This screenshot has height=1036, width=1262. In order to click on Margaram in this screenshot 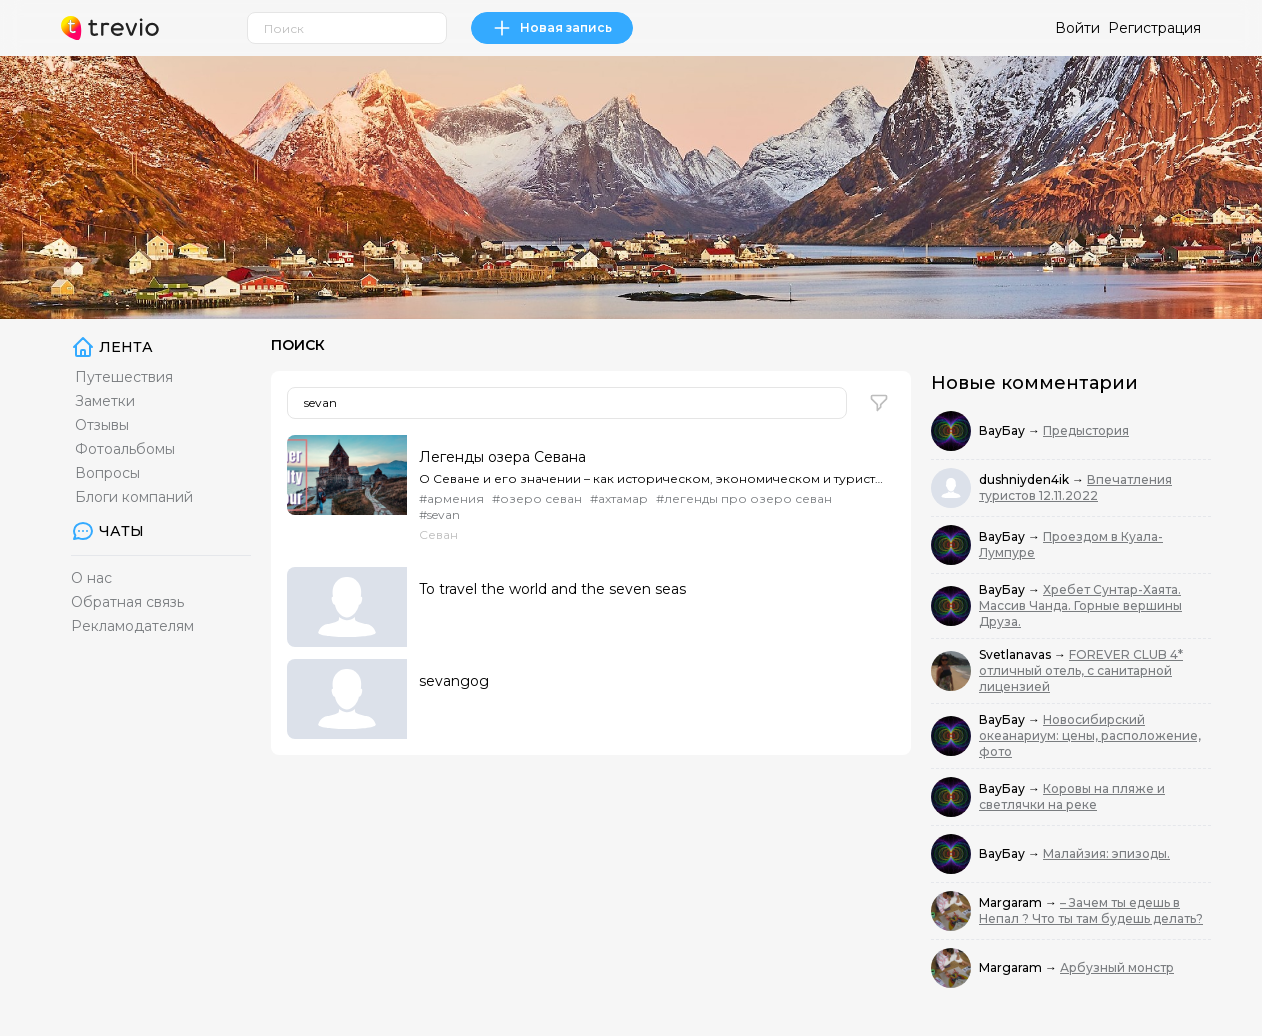, I will do `click(1012, 902)`.